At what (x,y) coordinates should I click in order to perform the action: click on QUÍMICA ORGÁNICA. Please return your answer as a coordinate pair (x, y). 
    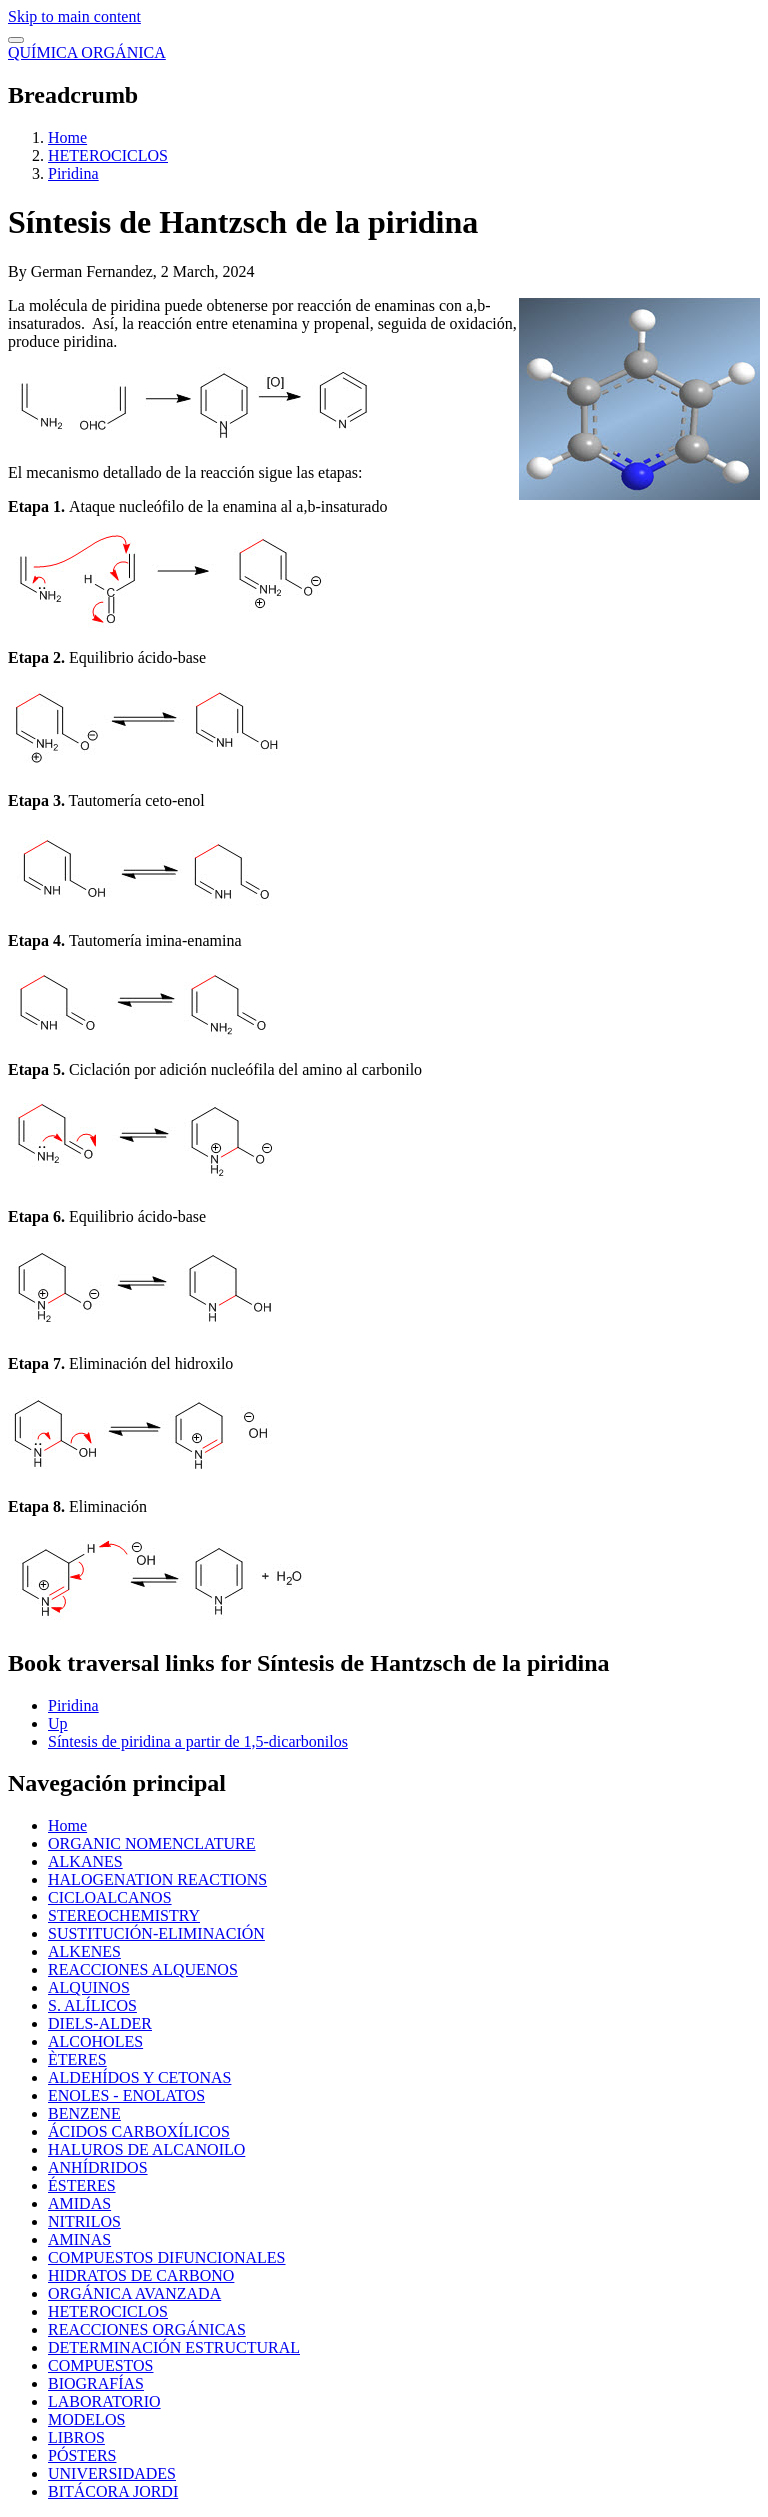
    Looking at the image, I should click on (87, 52).